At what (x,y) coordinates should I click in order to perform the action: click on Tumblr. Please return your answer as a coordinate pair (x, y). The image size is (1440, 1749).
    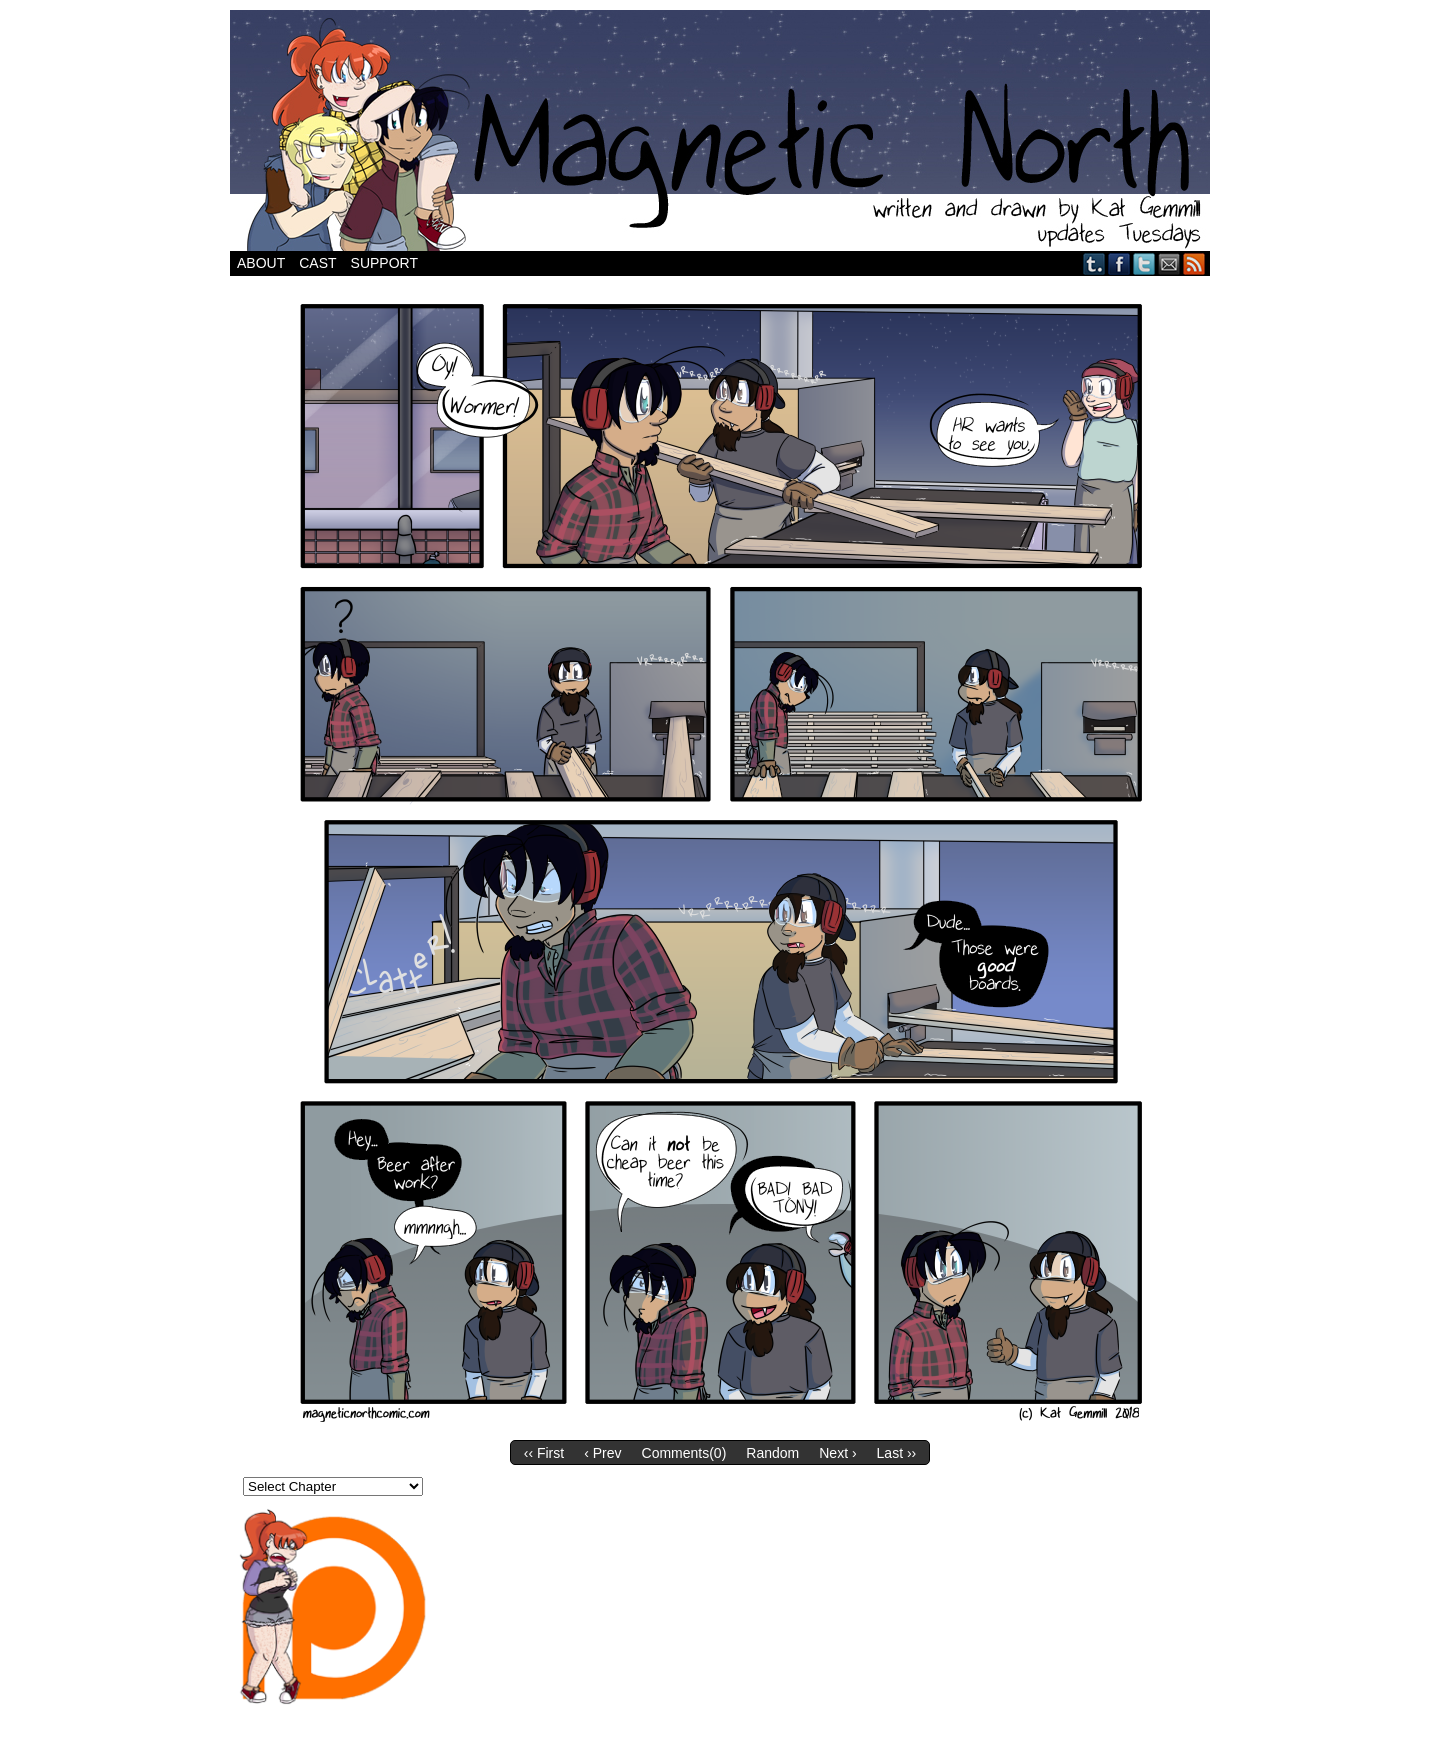
    Looking at the image, I should click on (1094, 263).